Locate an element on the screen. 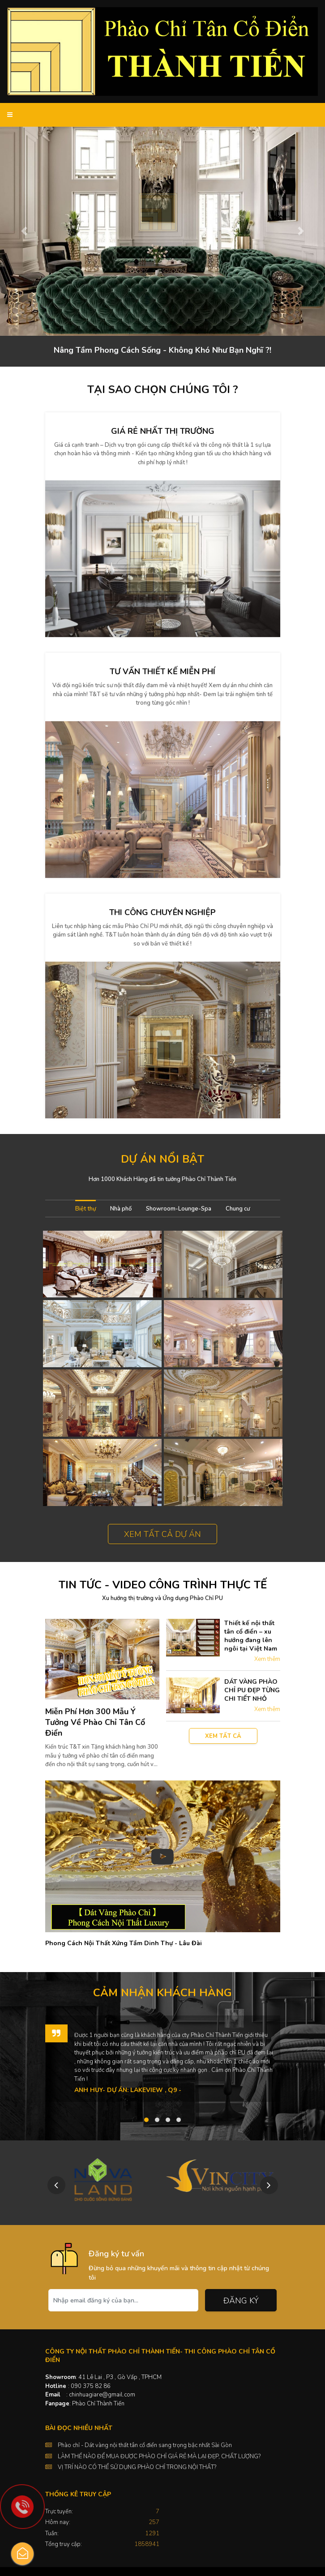  Biệt thự [tab] is located at coordinates (85, 1209).